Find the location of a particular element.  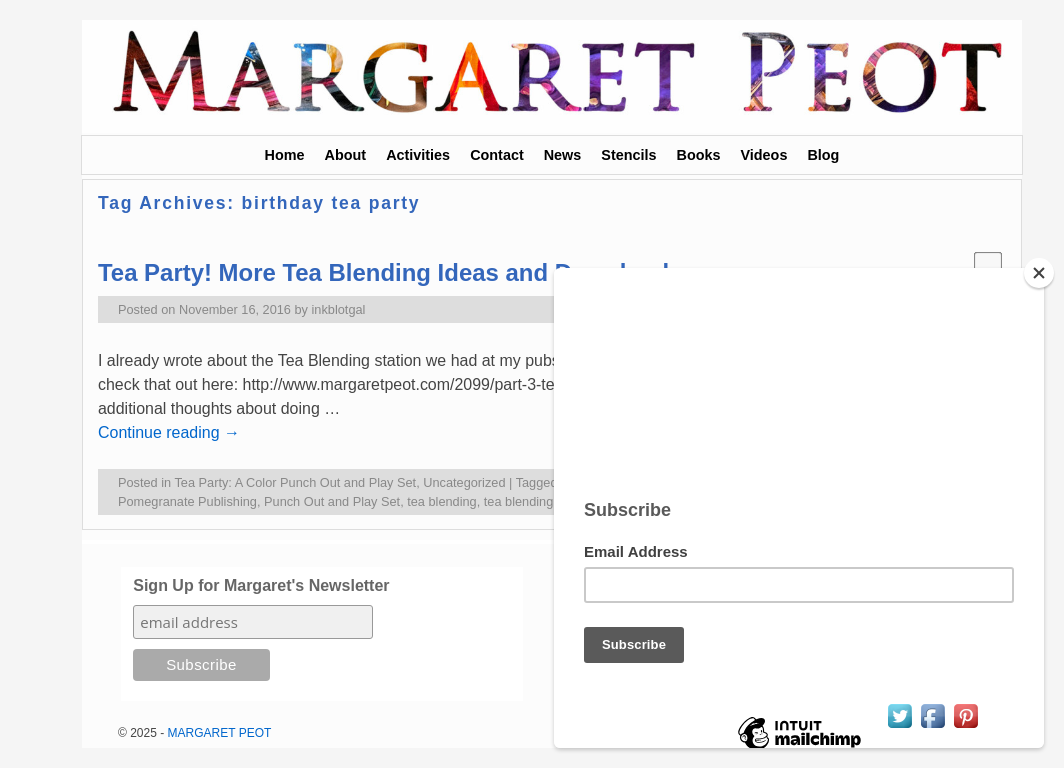

tea blending is located at coordinates (441, 501).